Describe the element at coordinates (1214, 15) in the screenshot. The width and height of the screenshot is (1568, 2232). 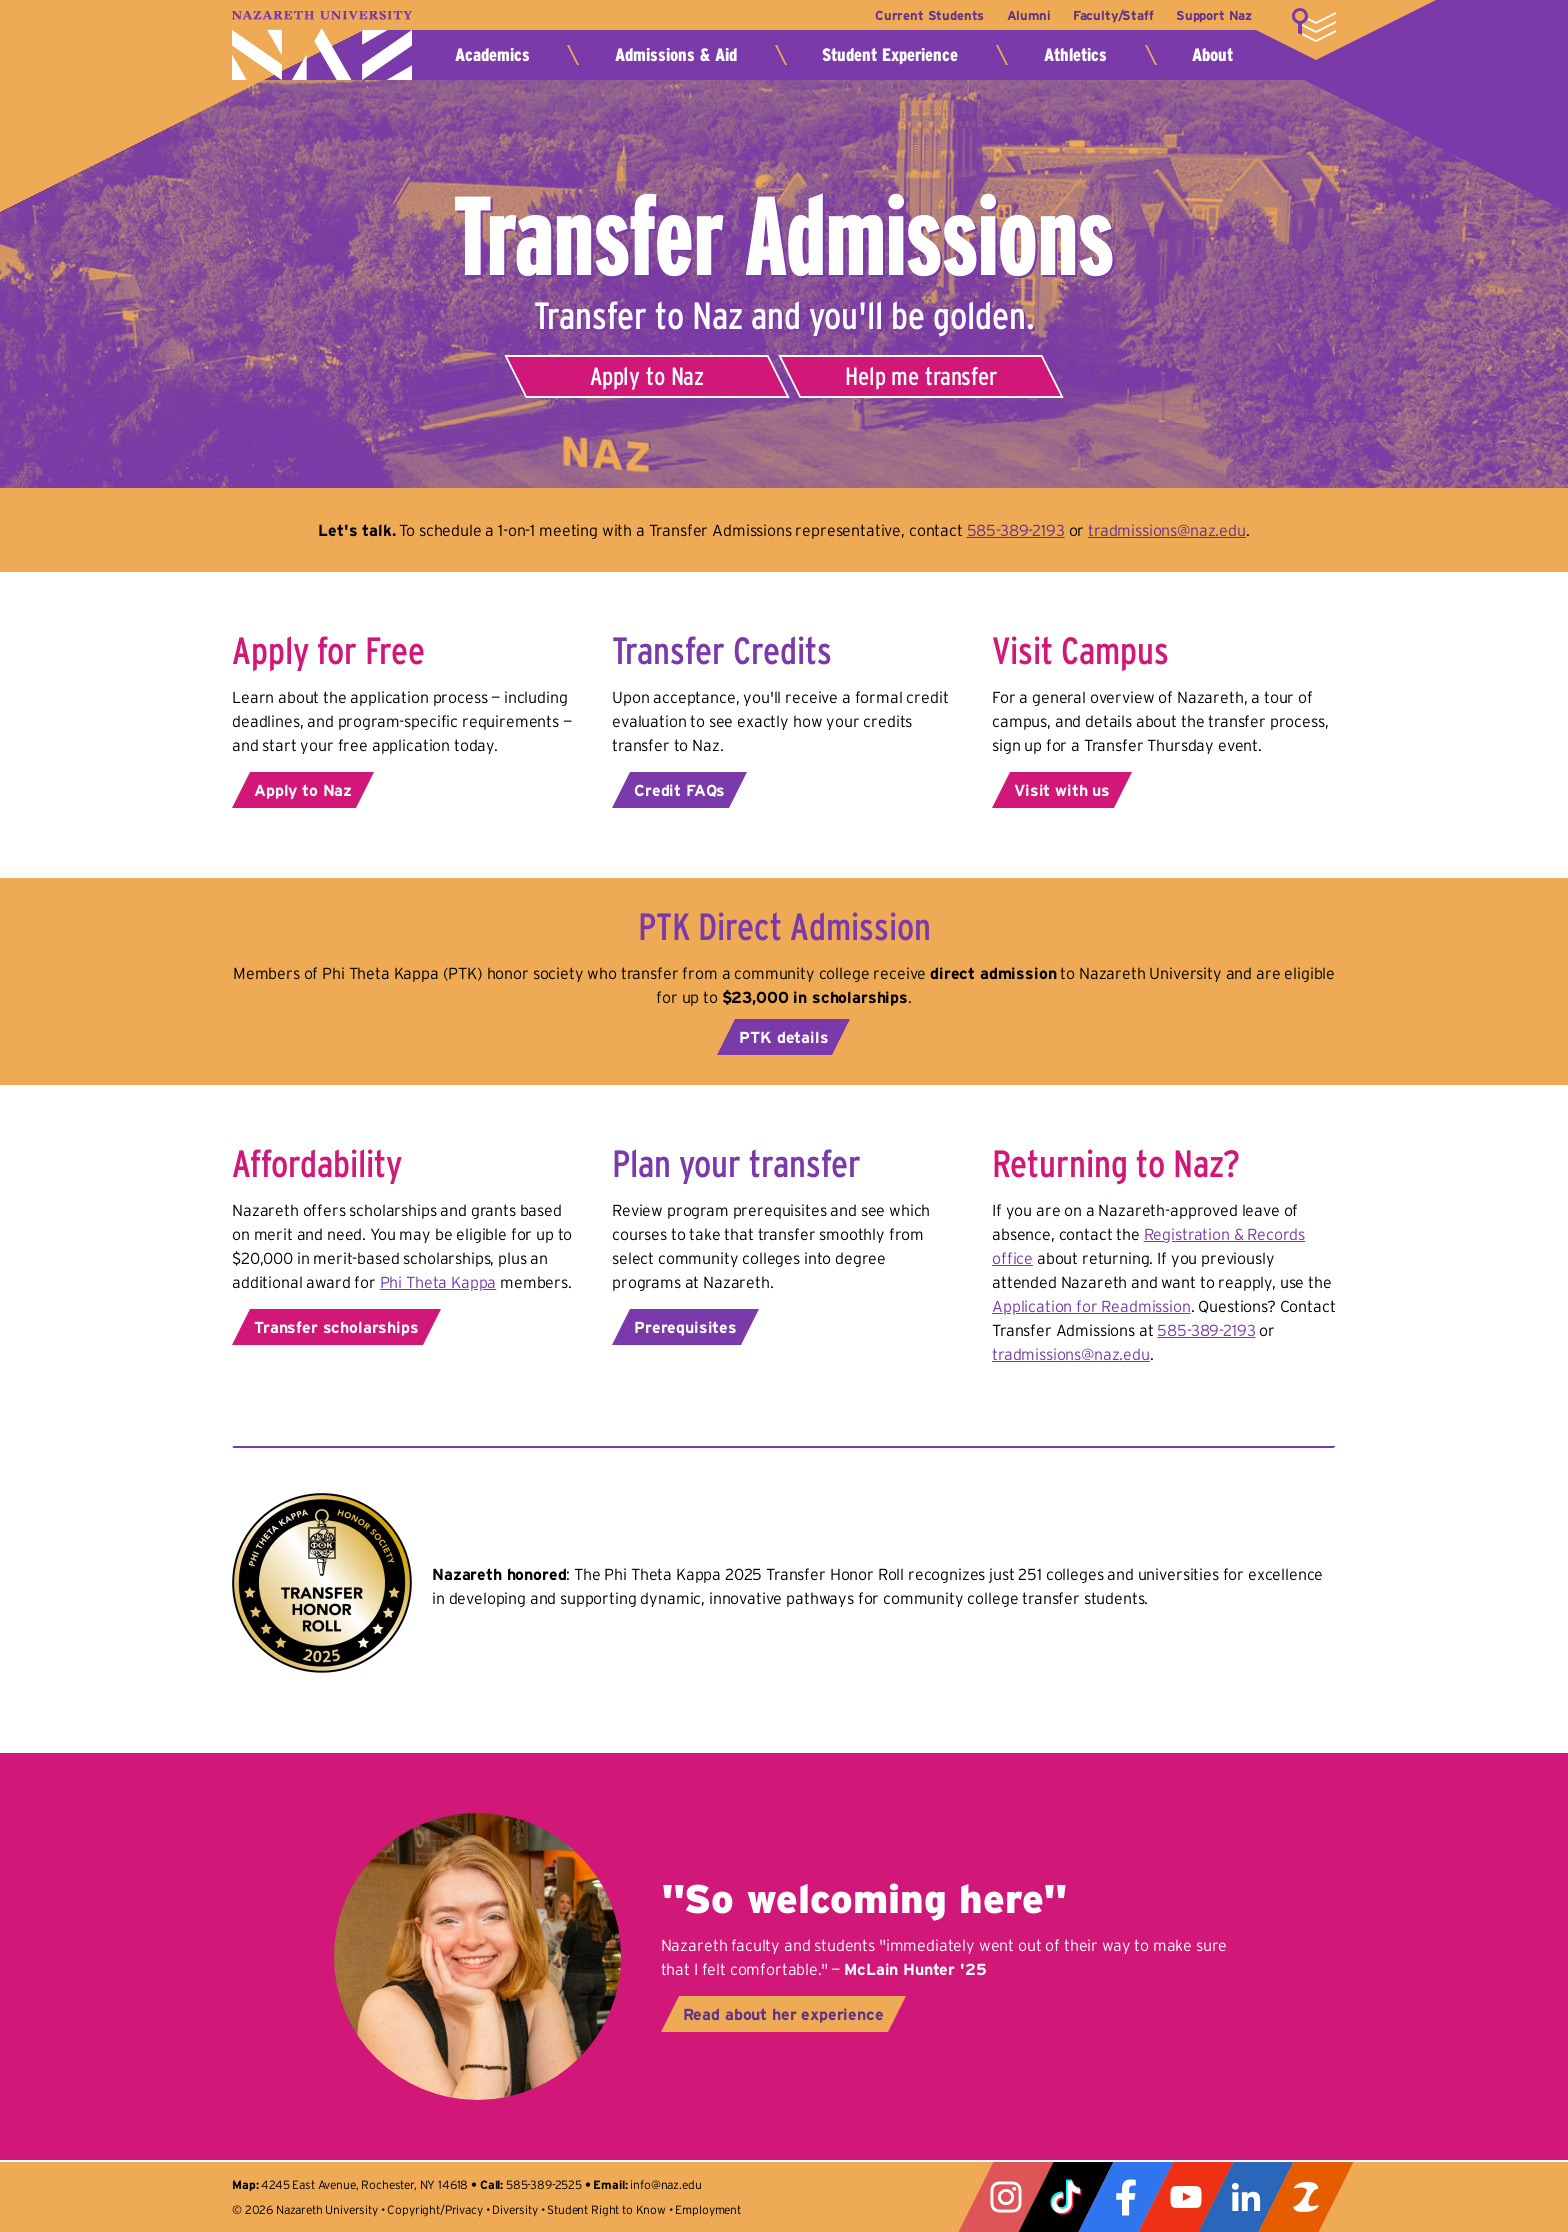
I see `Support Naz` at that location.